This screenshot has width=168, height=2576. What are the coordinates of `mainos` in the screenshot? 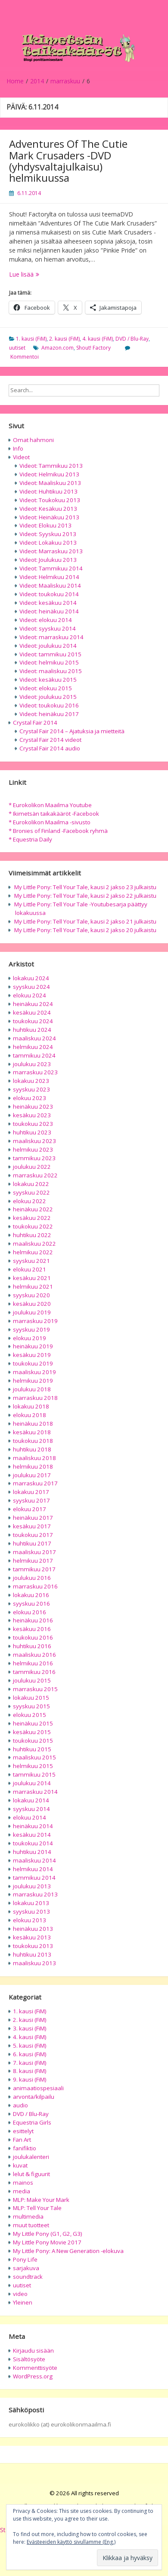 It's located at (23, 2182).